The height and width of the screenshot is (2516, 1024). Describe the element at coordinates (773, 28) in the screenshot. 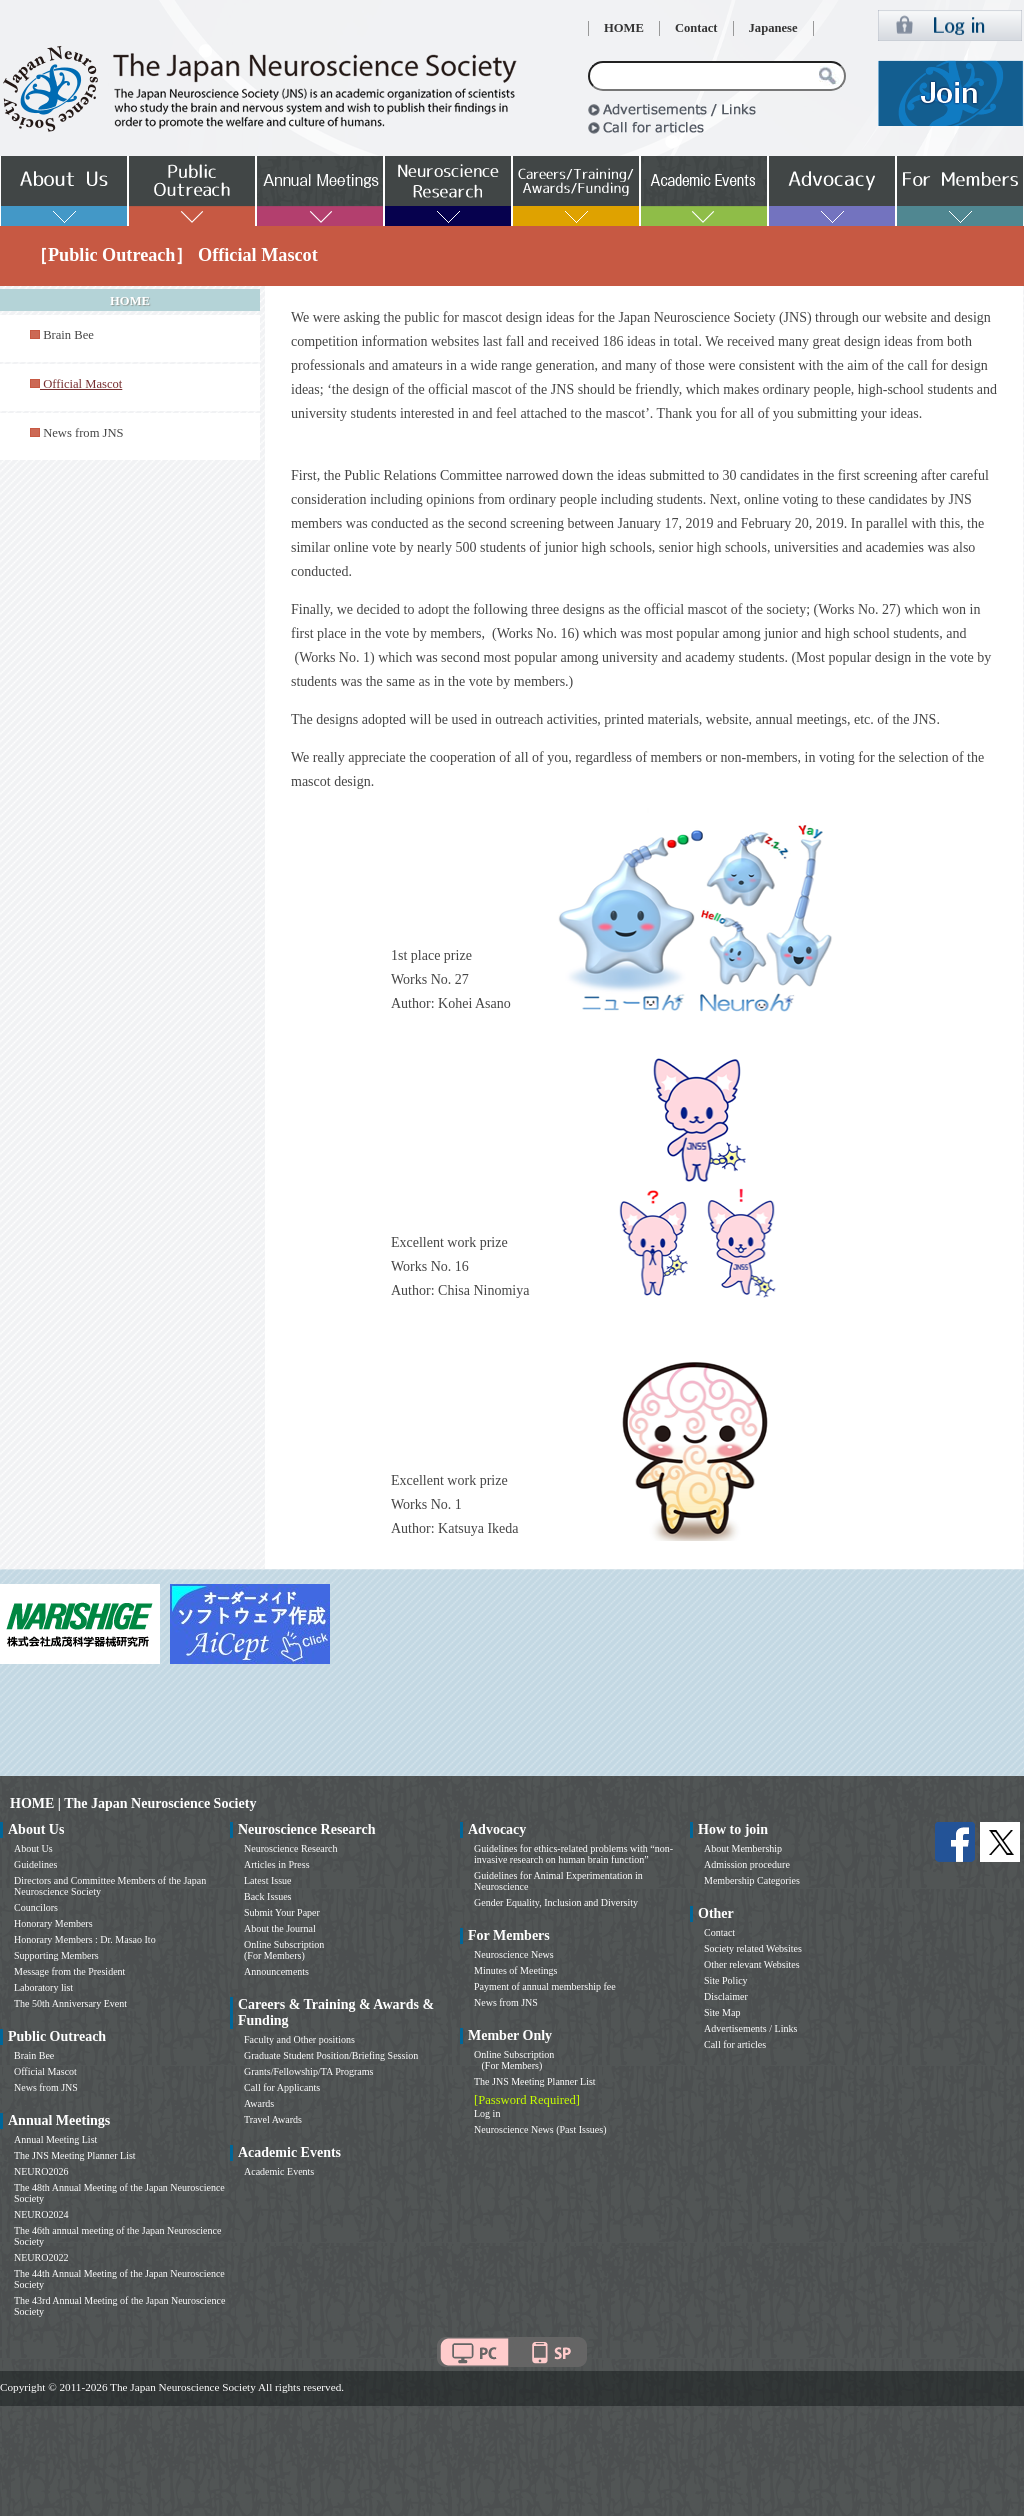

I see `Japanese` at that location.